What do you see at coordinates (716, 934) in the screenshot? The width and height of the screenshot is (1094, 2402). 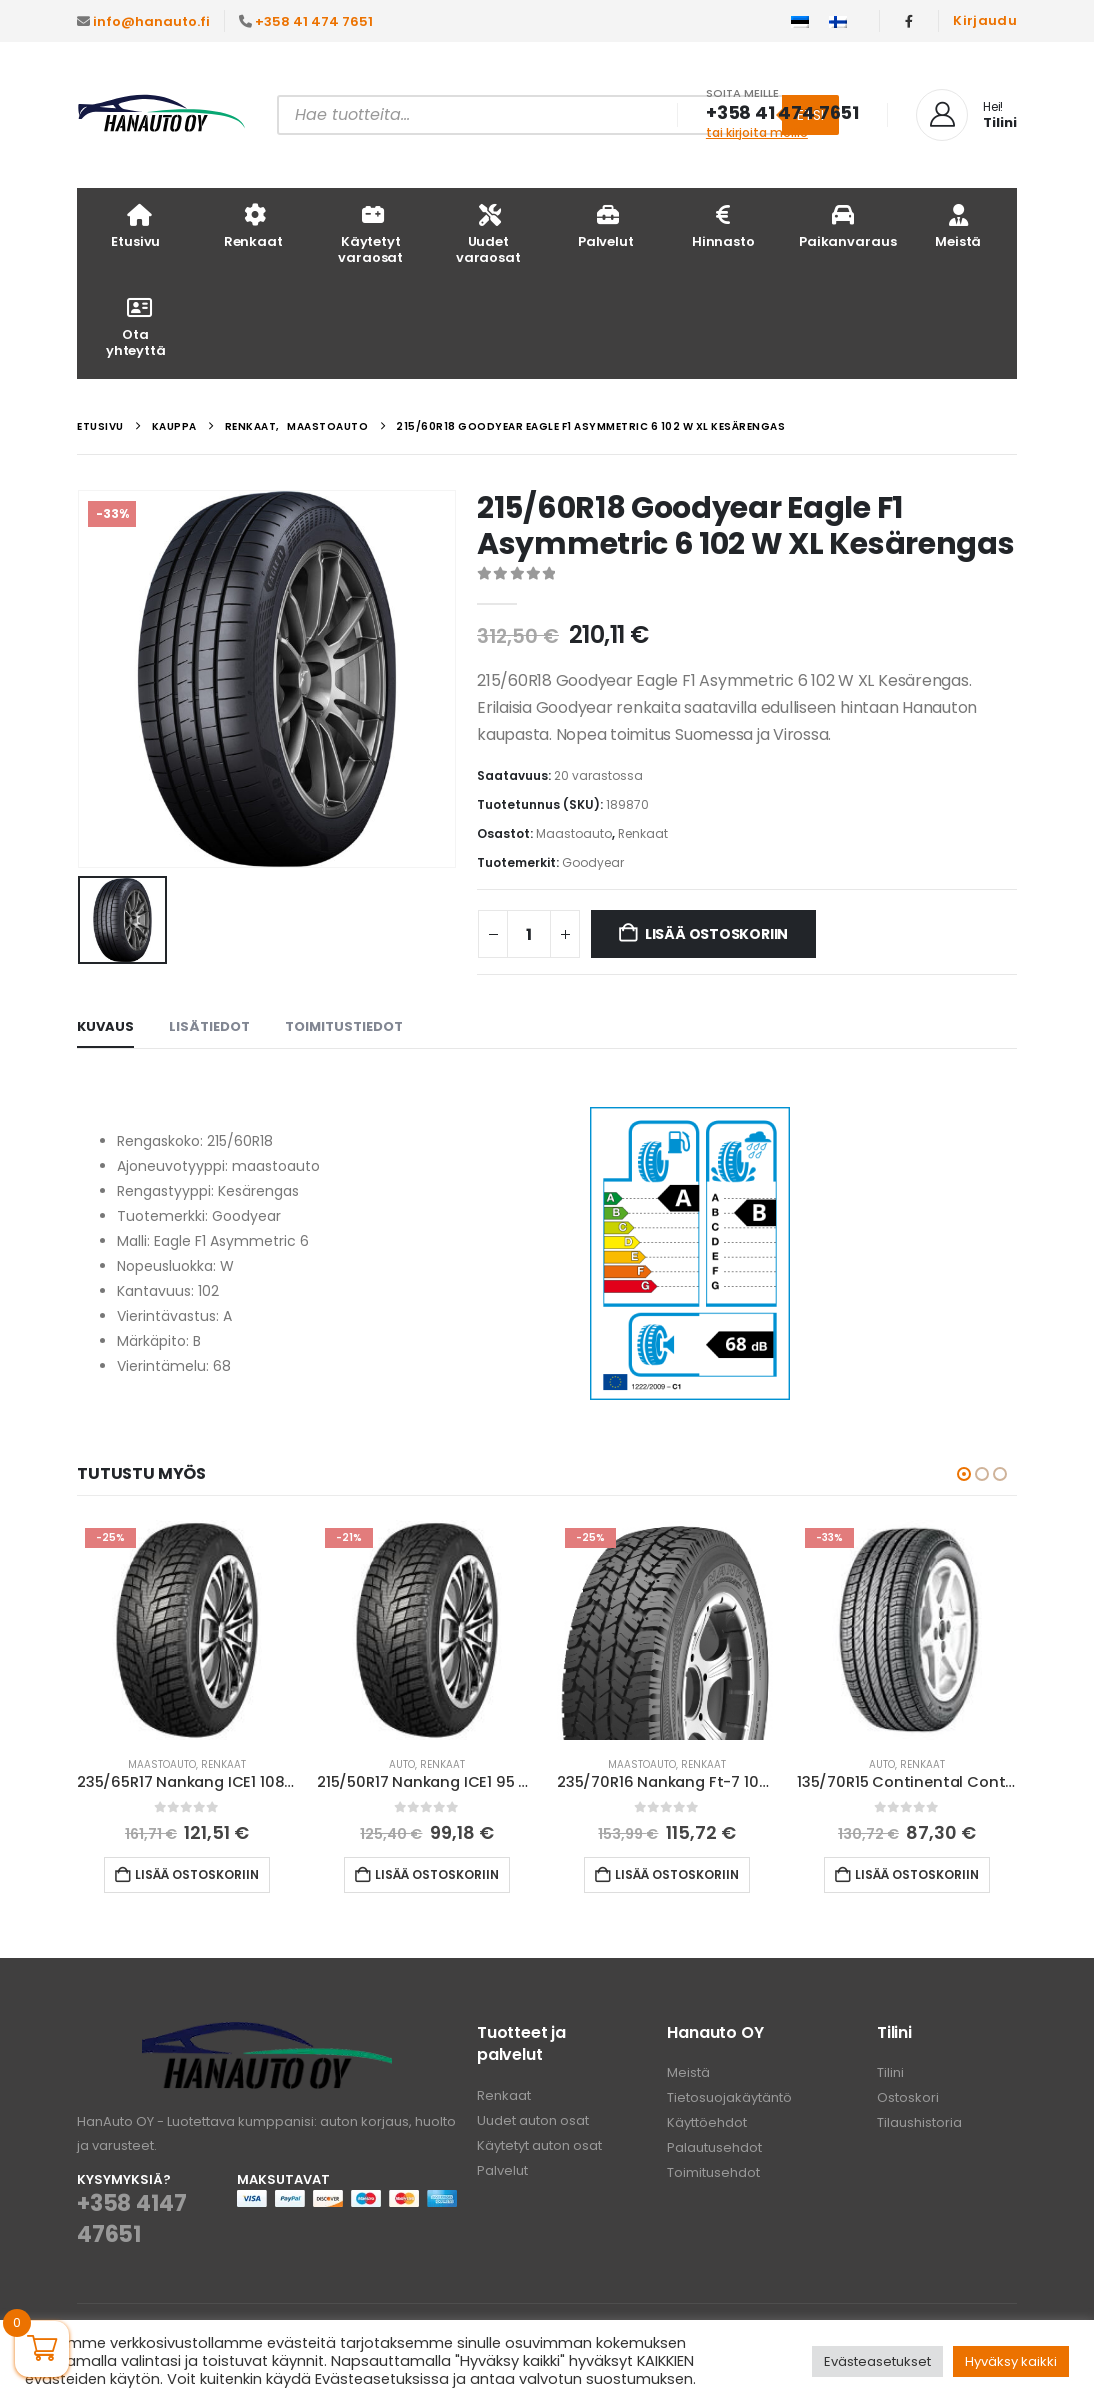 I see `Lisää ostoskoriin` at bounding box center [716, 934].